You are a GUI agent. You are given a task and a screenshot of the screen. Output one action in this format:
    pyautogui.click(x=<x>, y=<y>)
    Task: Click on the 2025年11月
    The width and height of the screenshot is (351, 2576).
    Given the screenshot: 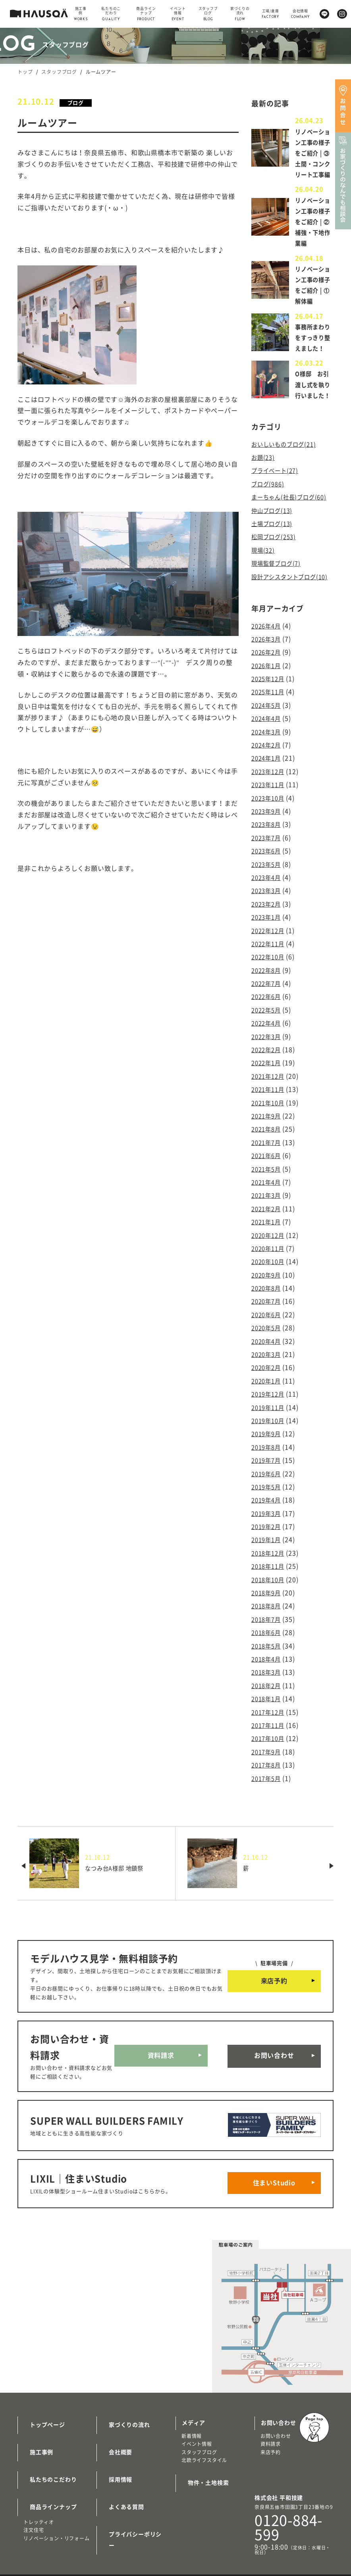 What is the action you would take?
    pyautogui.click(x=269, y=771)
    